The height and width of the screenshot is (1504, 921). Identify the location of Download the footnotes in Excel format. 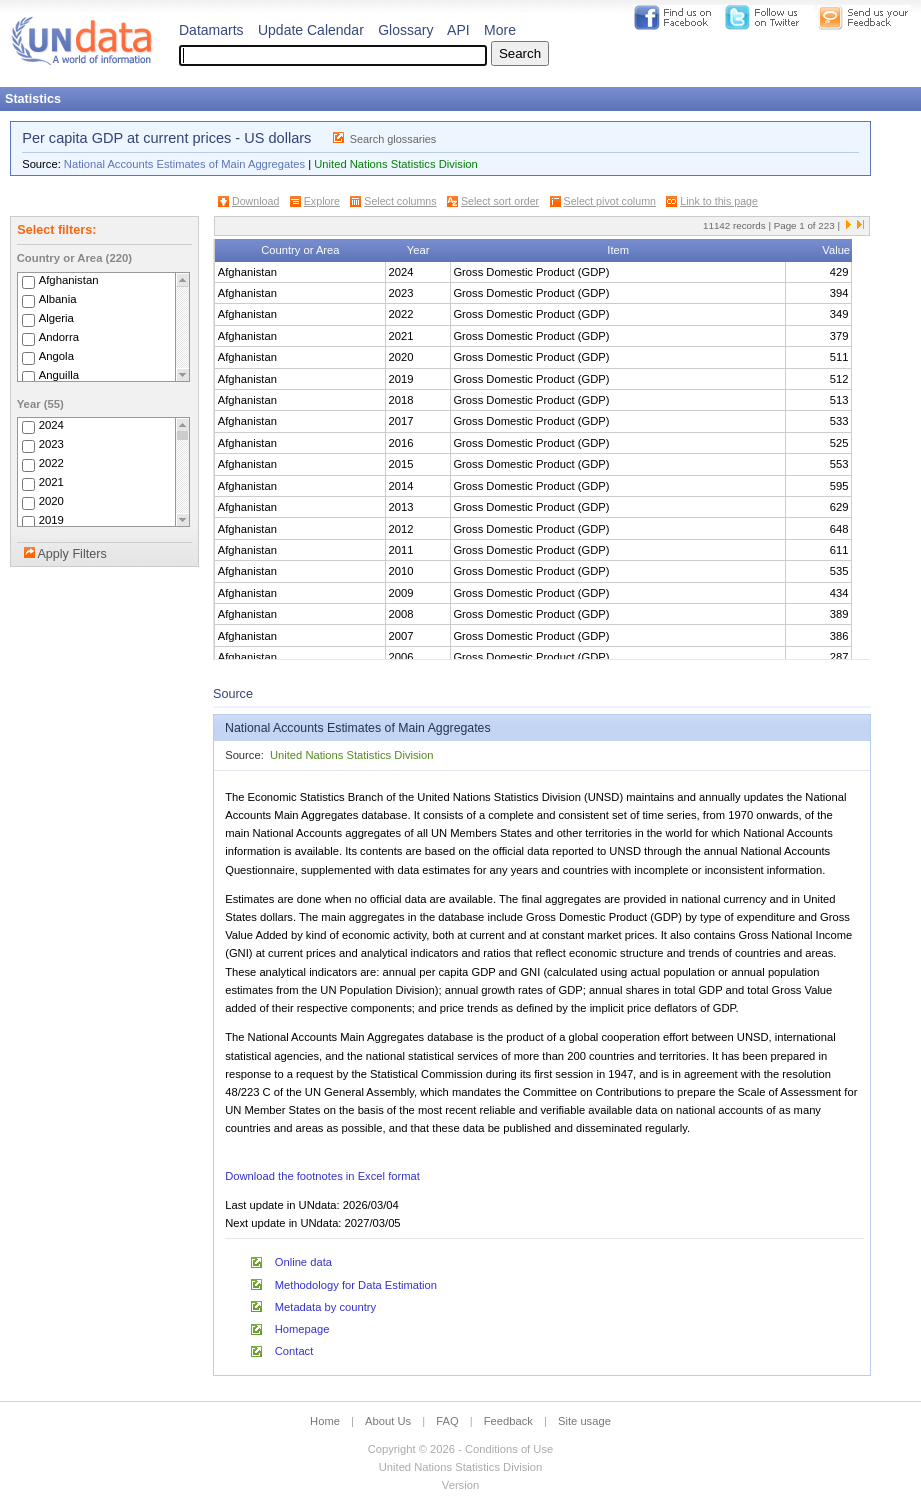
(322, 1176).